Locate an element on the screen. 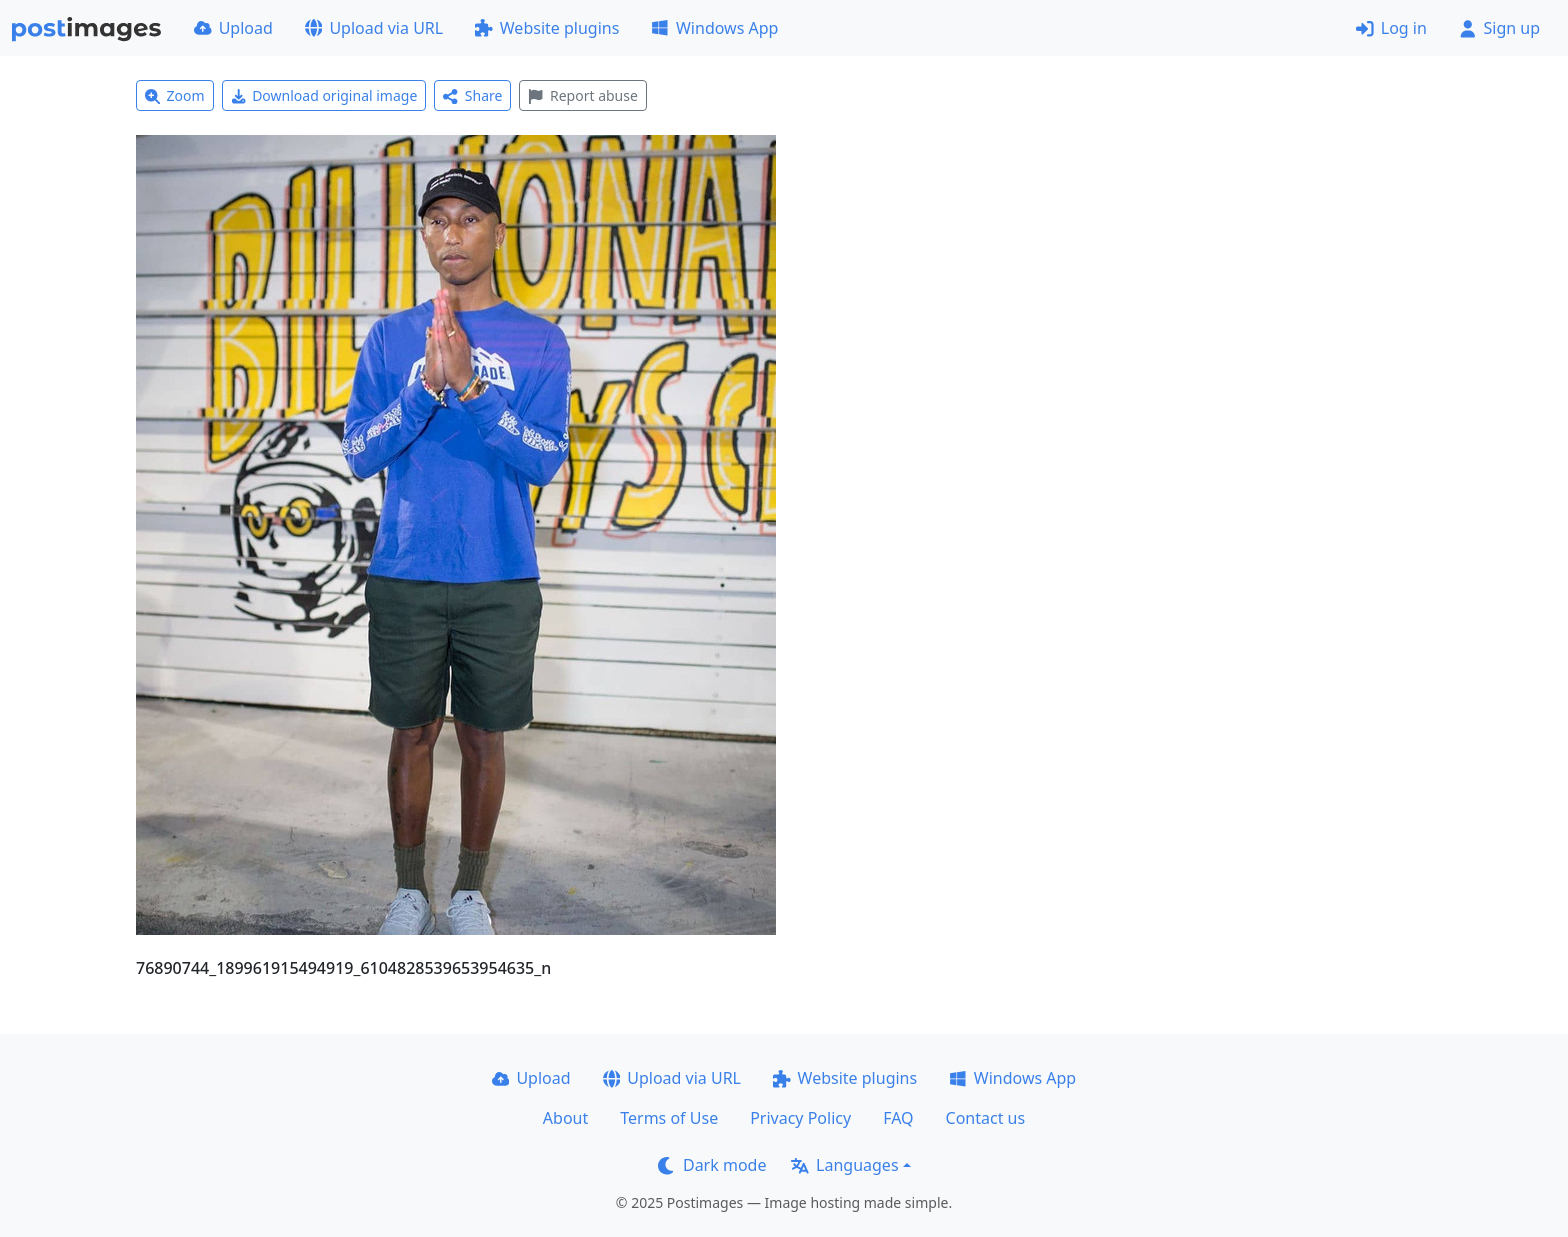 This screenshot has width=1568, height=1237. Contact us is located at coordinates (986, 1118).